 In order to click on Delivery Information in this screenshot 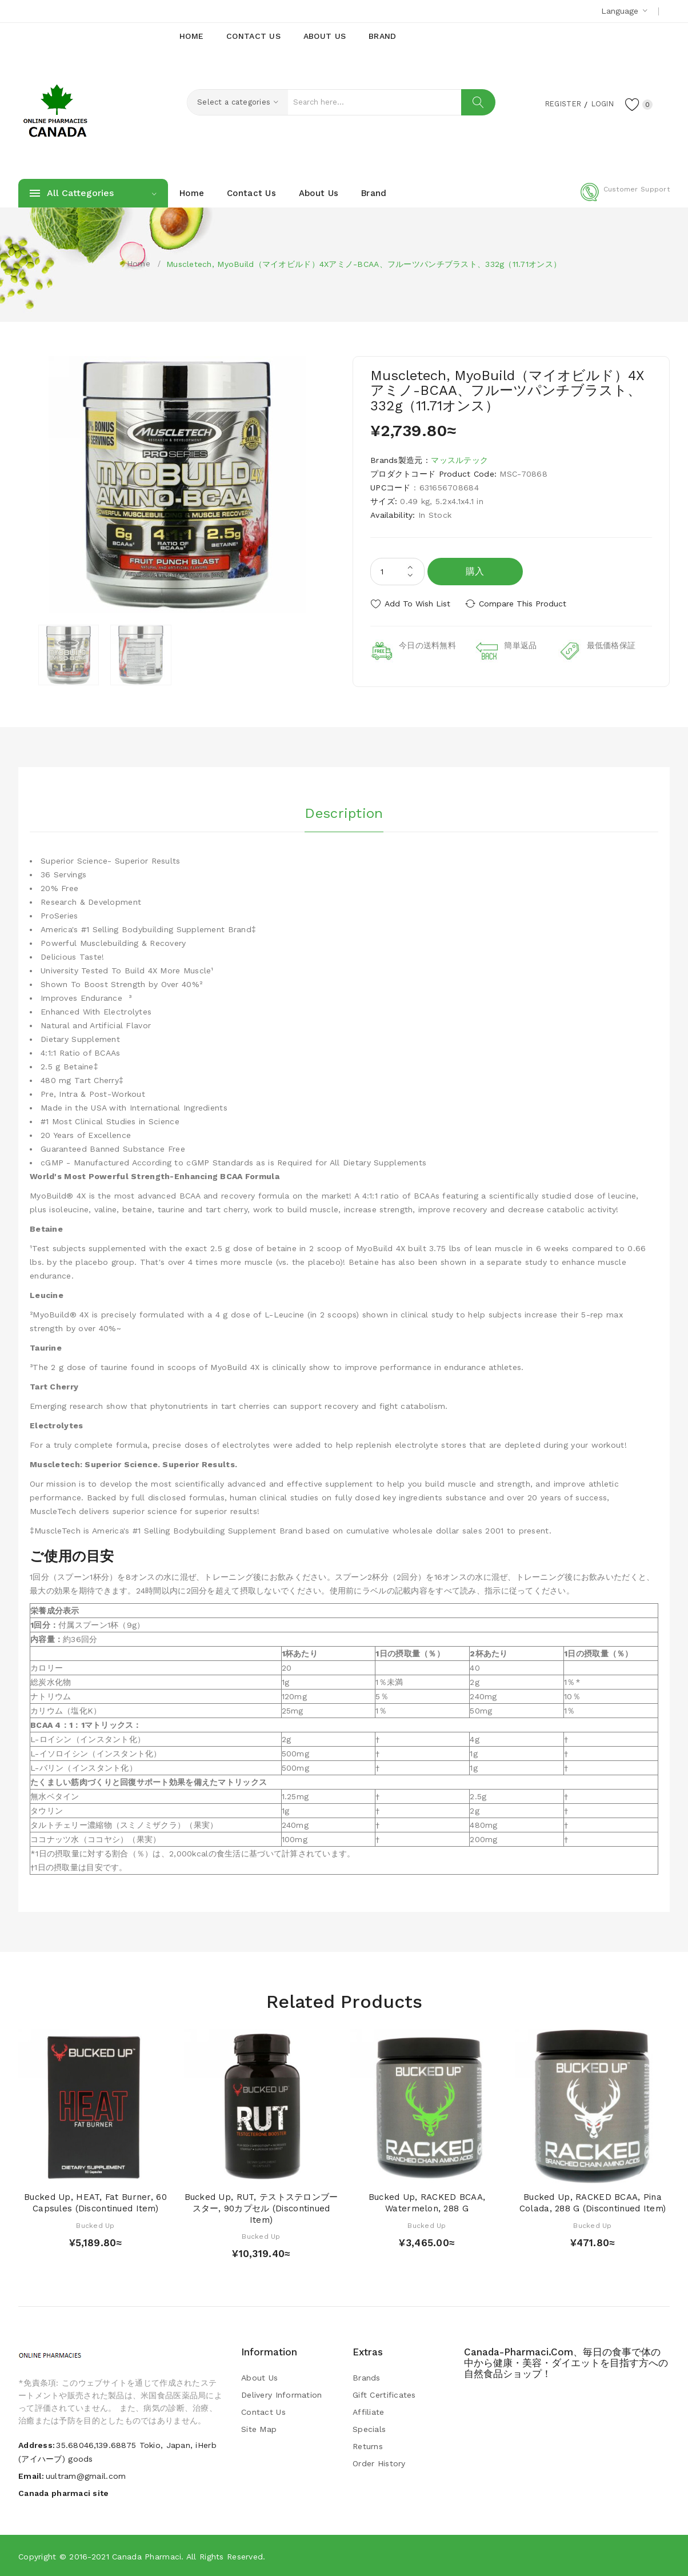, I will do `click(281, 2394)`.